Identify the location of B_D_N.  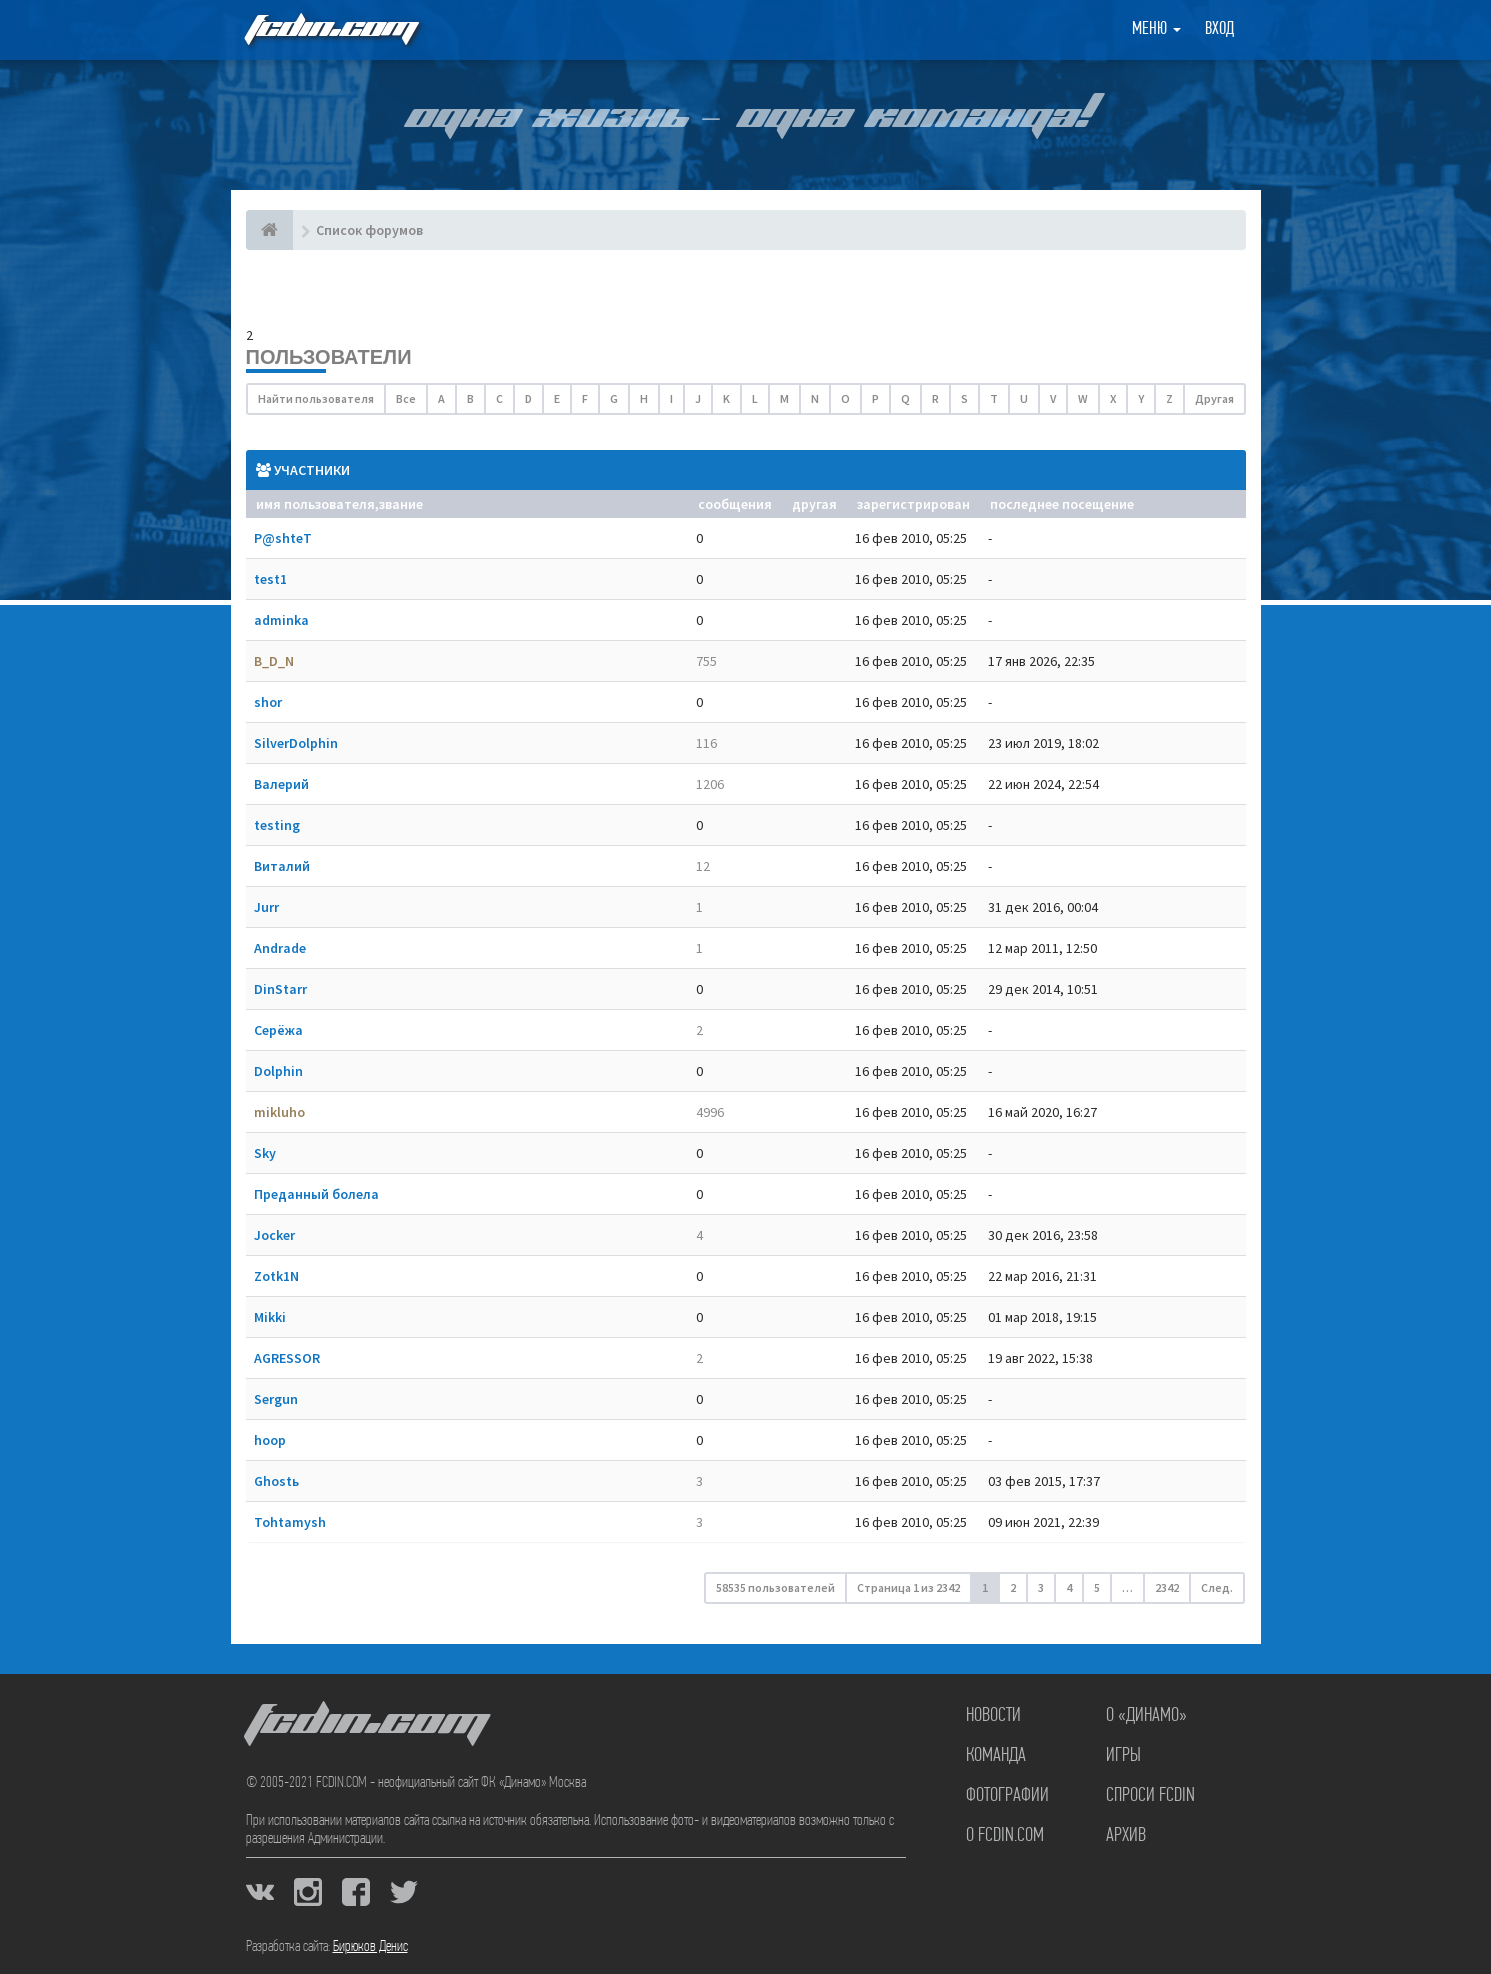
(274, 661).